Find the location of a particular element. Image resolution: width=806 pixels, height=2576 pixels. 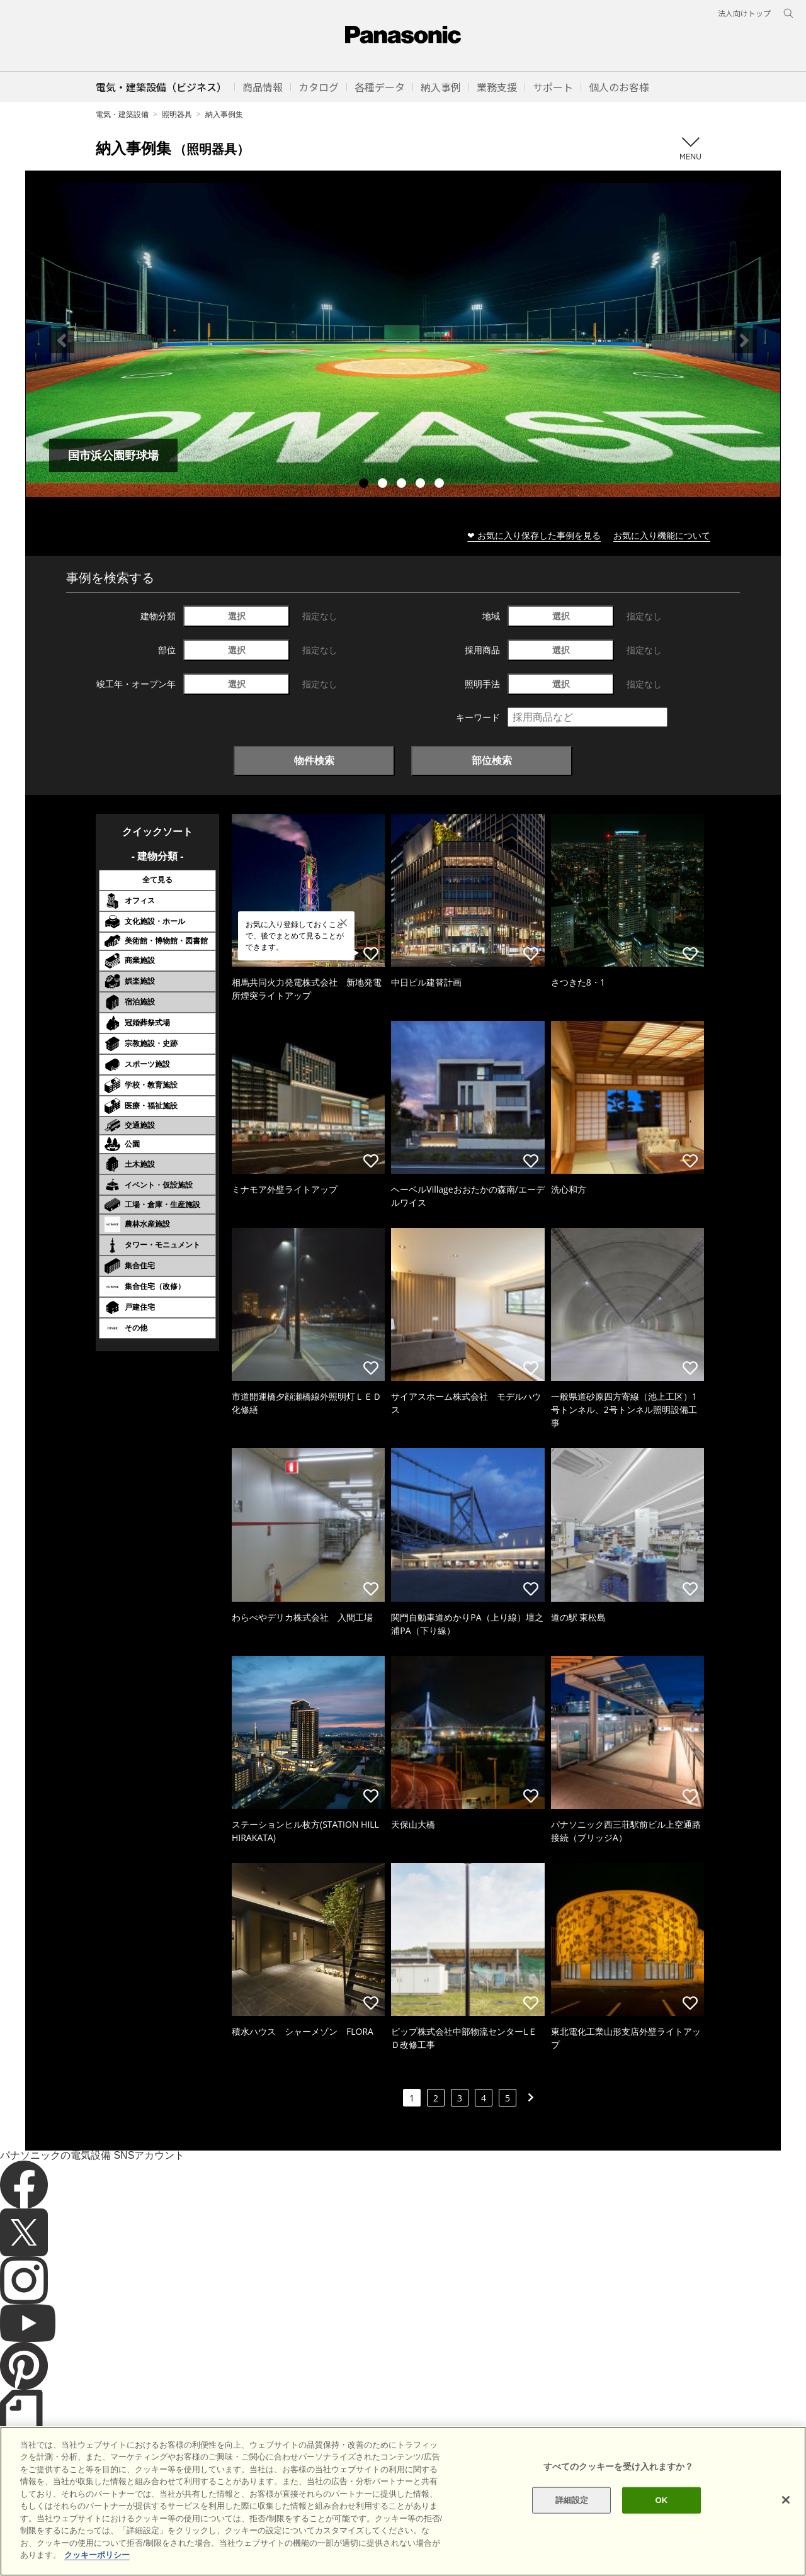

お気に入り機能について is located at coordinates (661, 535).